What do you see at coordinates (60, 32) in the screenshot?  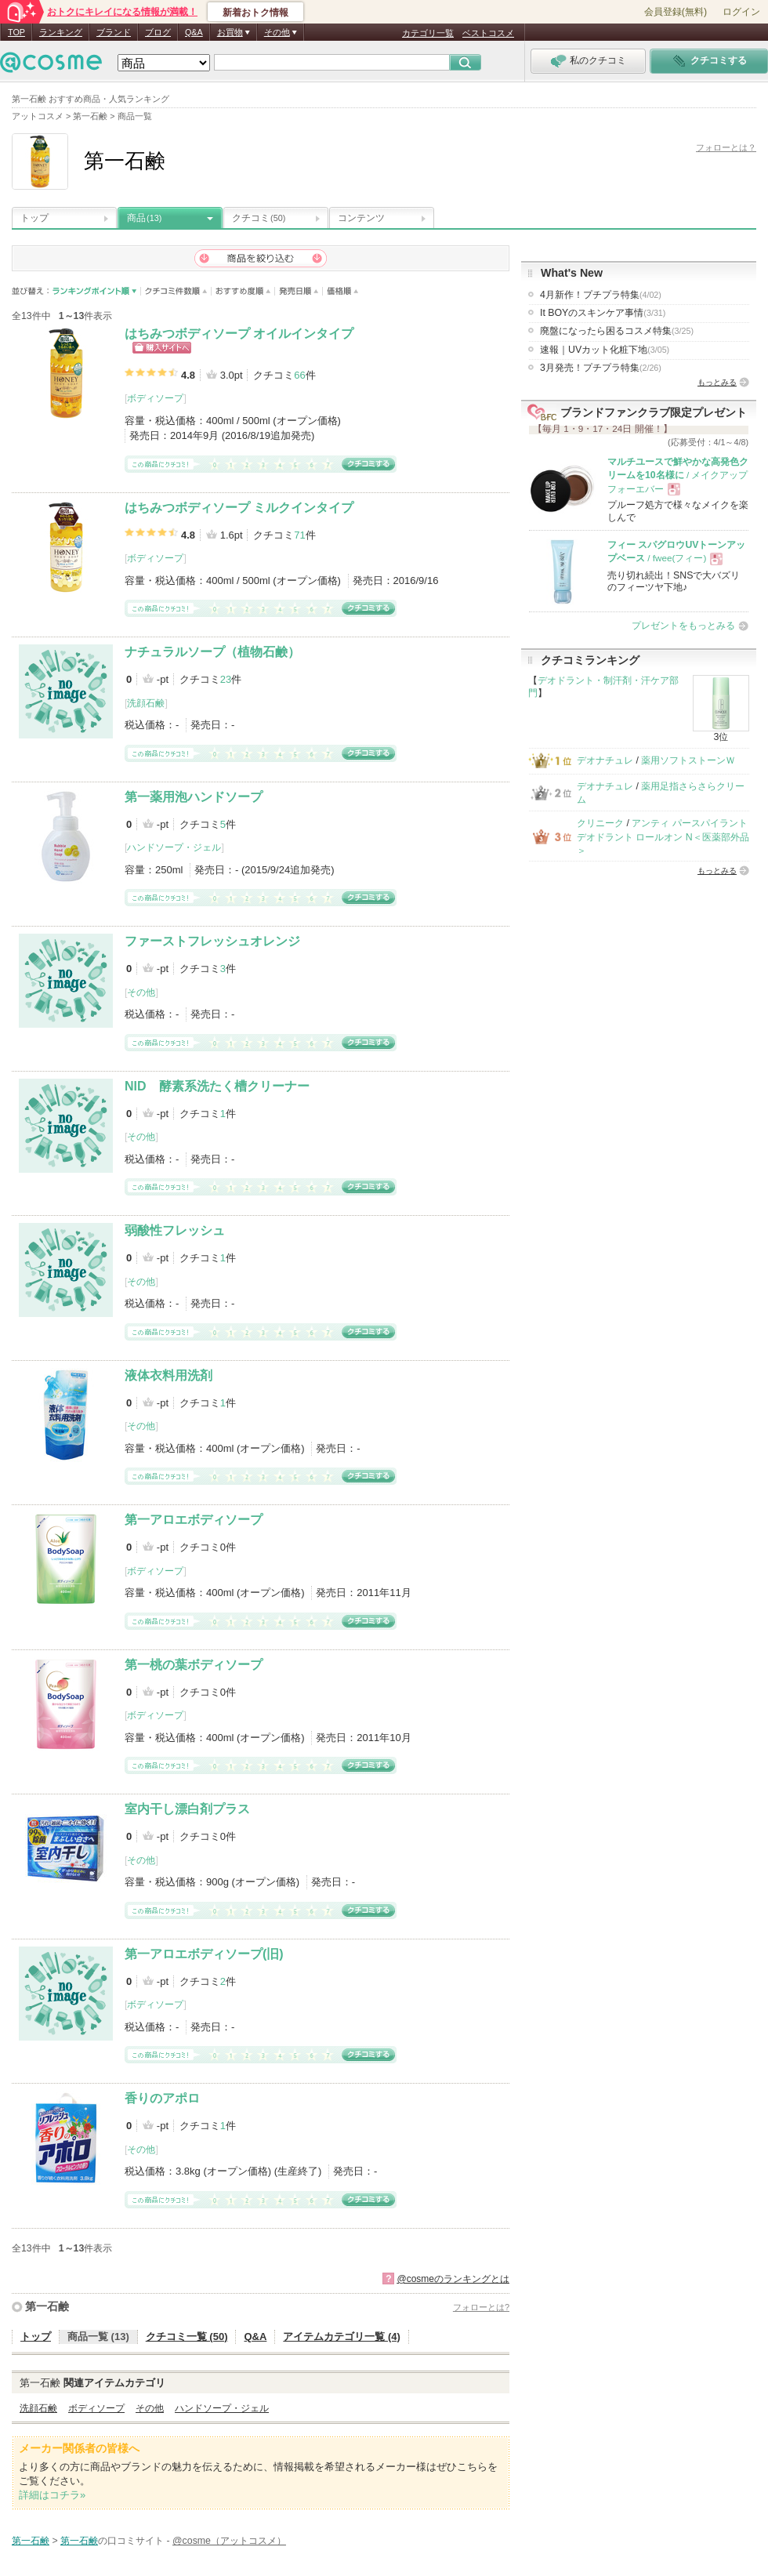 I see `ランキング` at bounding box center [60, 32].